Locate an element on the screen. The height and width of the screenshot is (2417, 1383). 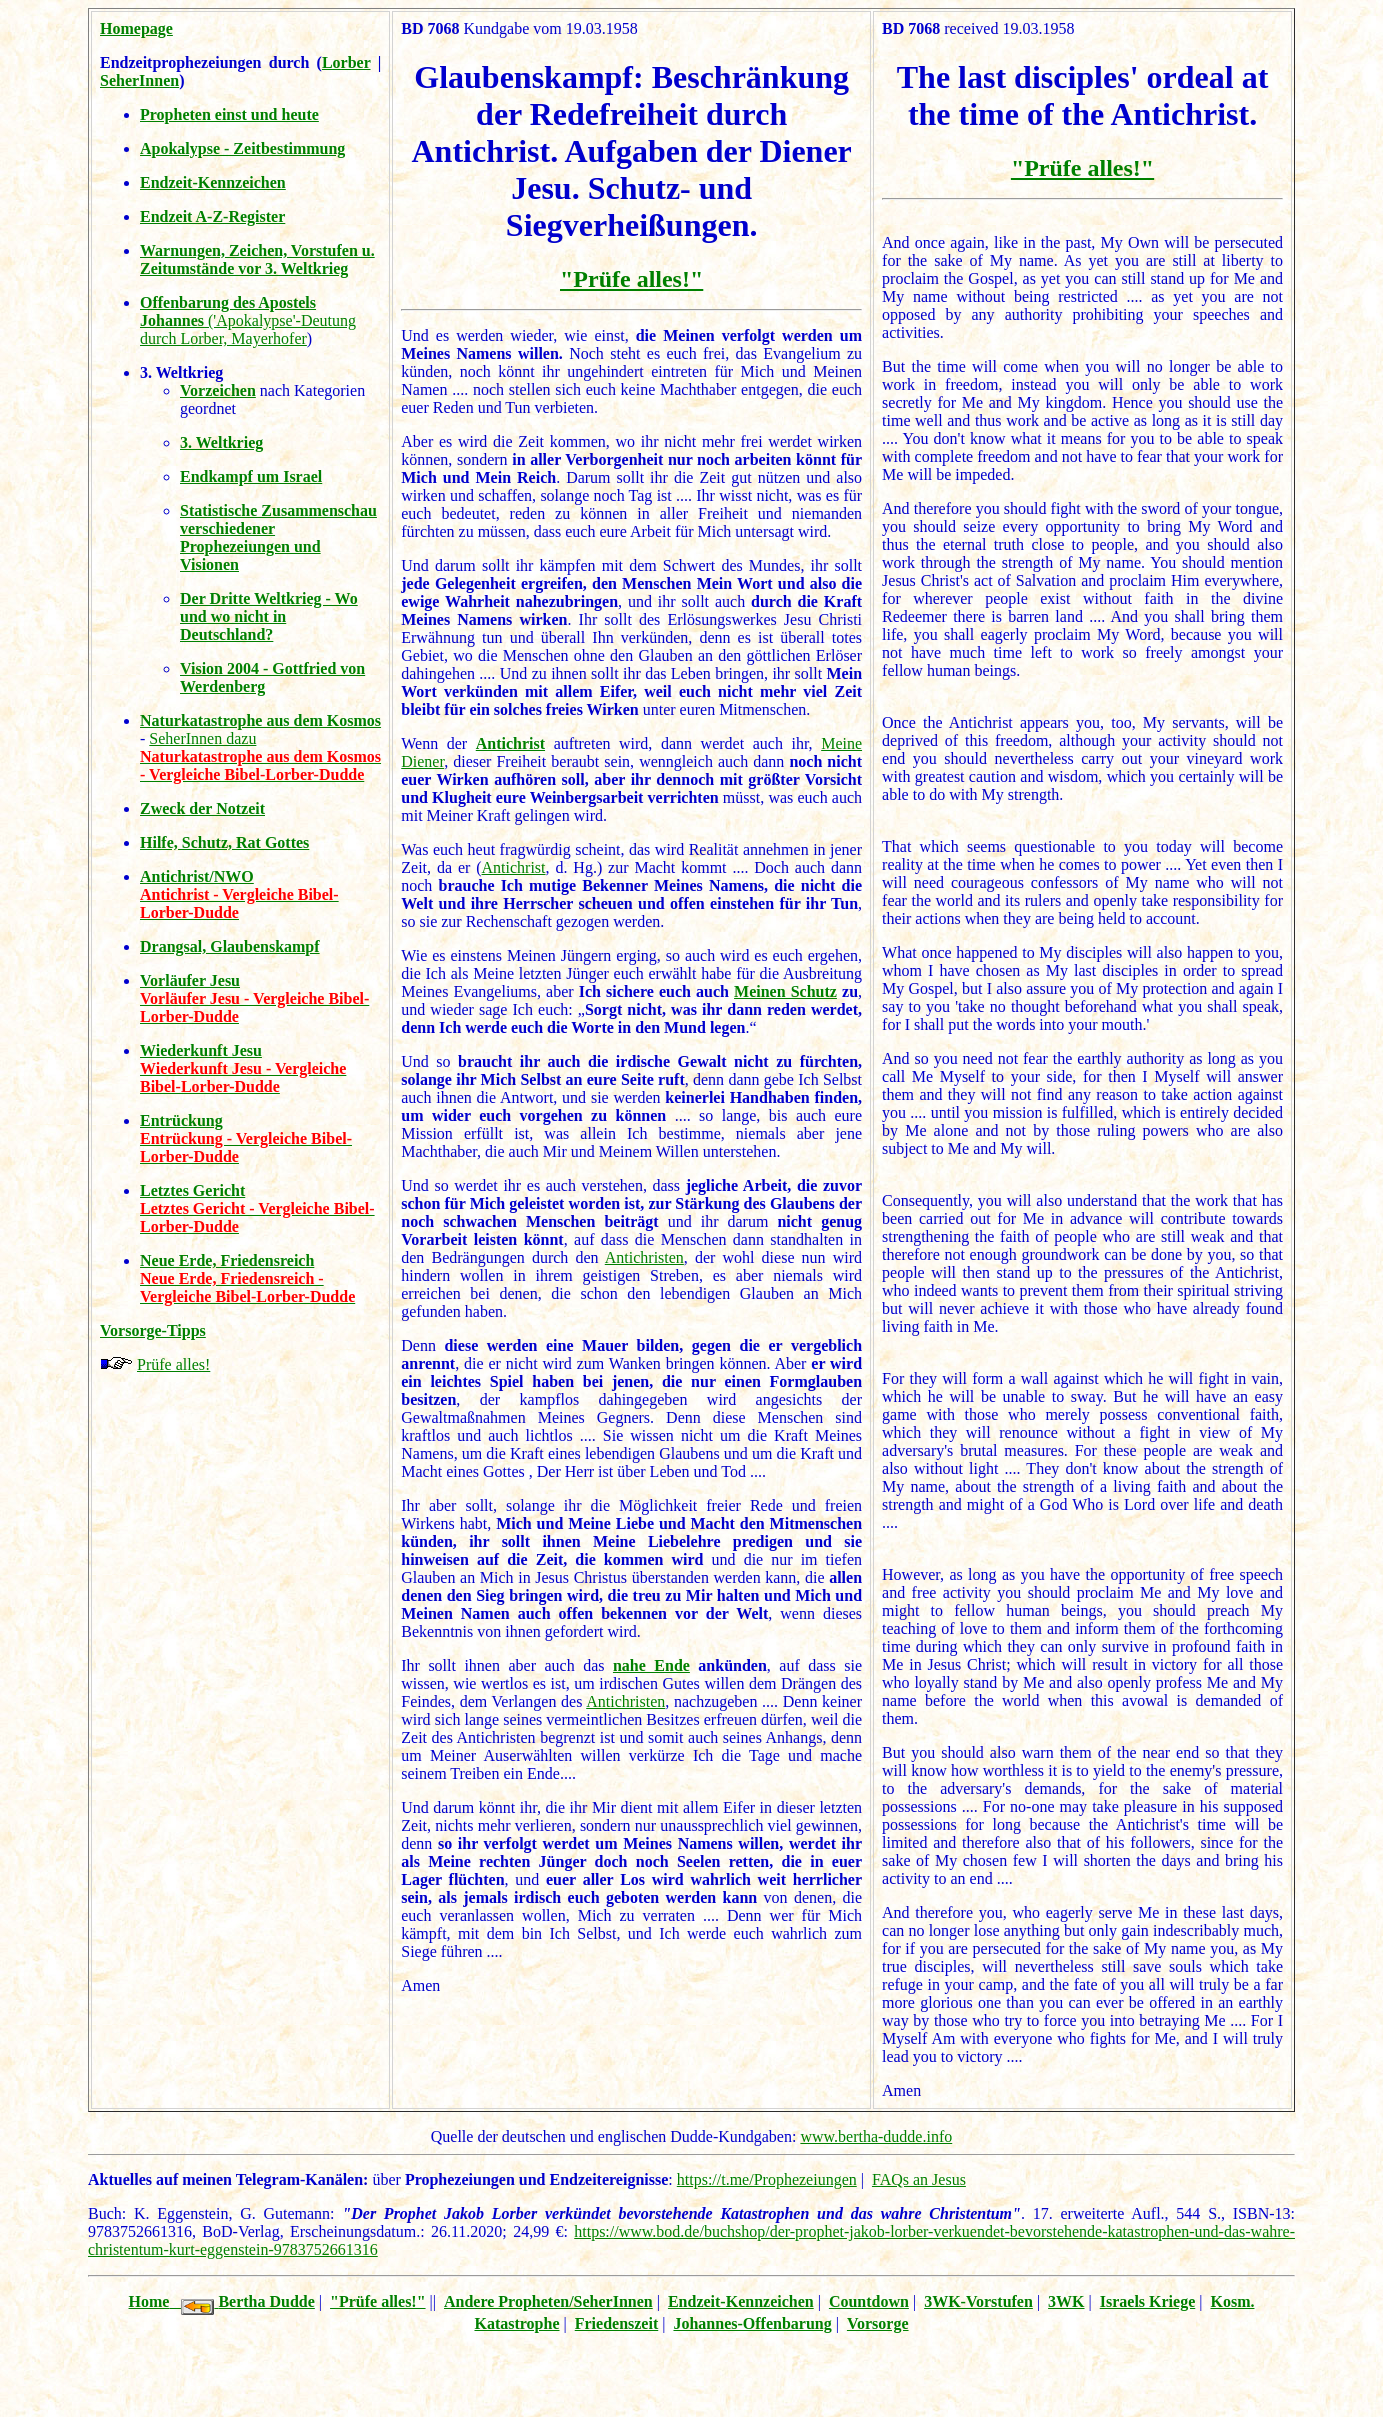
('Apokalypse'-Deutung durch Lorber, Mayerhofer is located at coordinates (248, 320).